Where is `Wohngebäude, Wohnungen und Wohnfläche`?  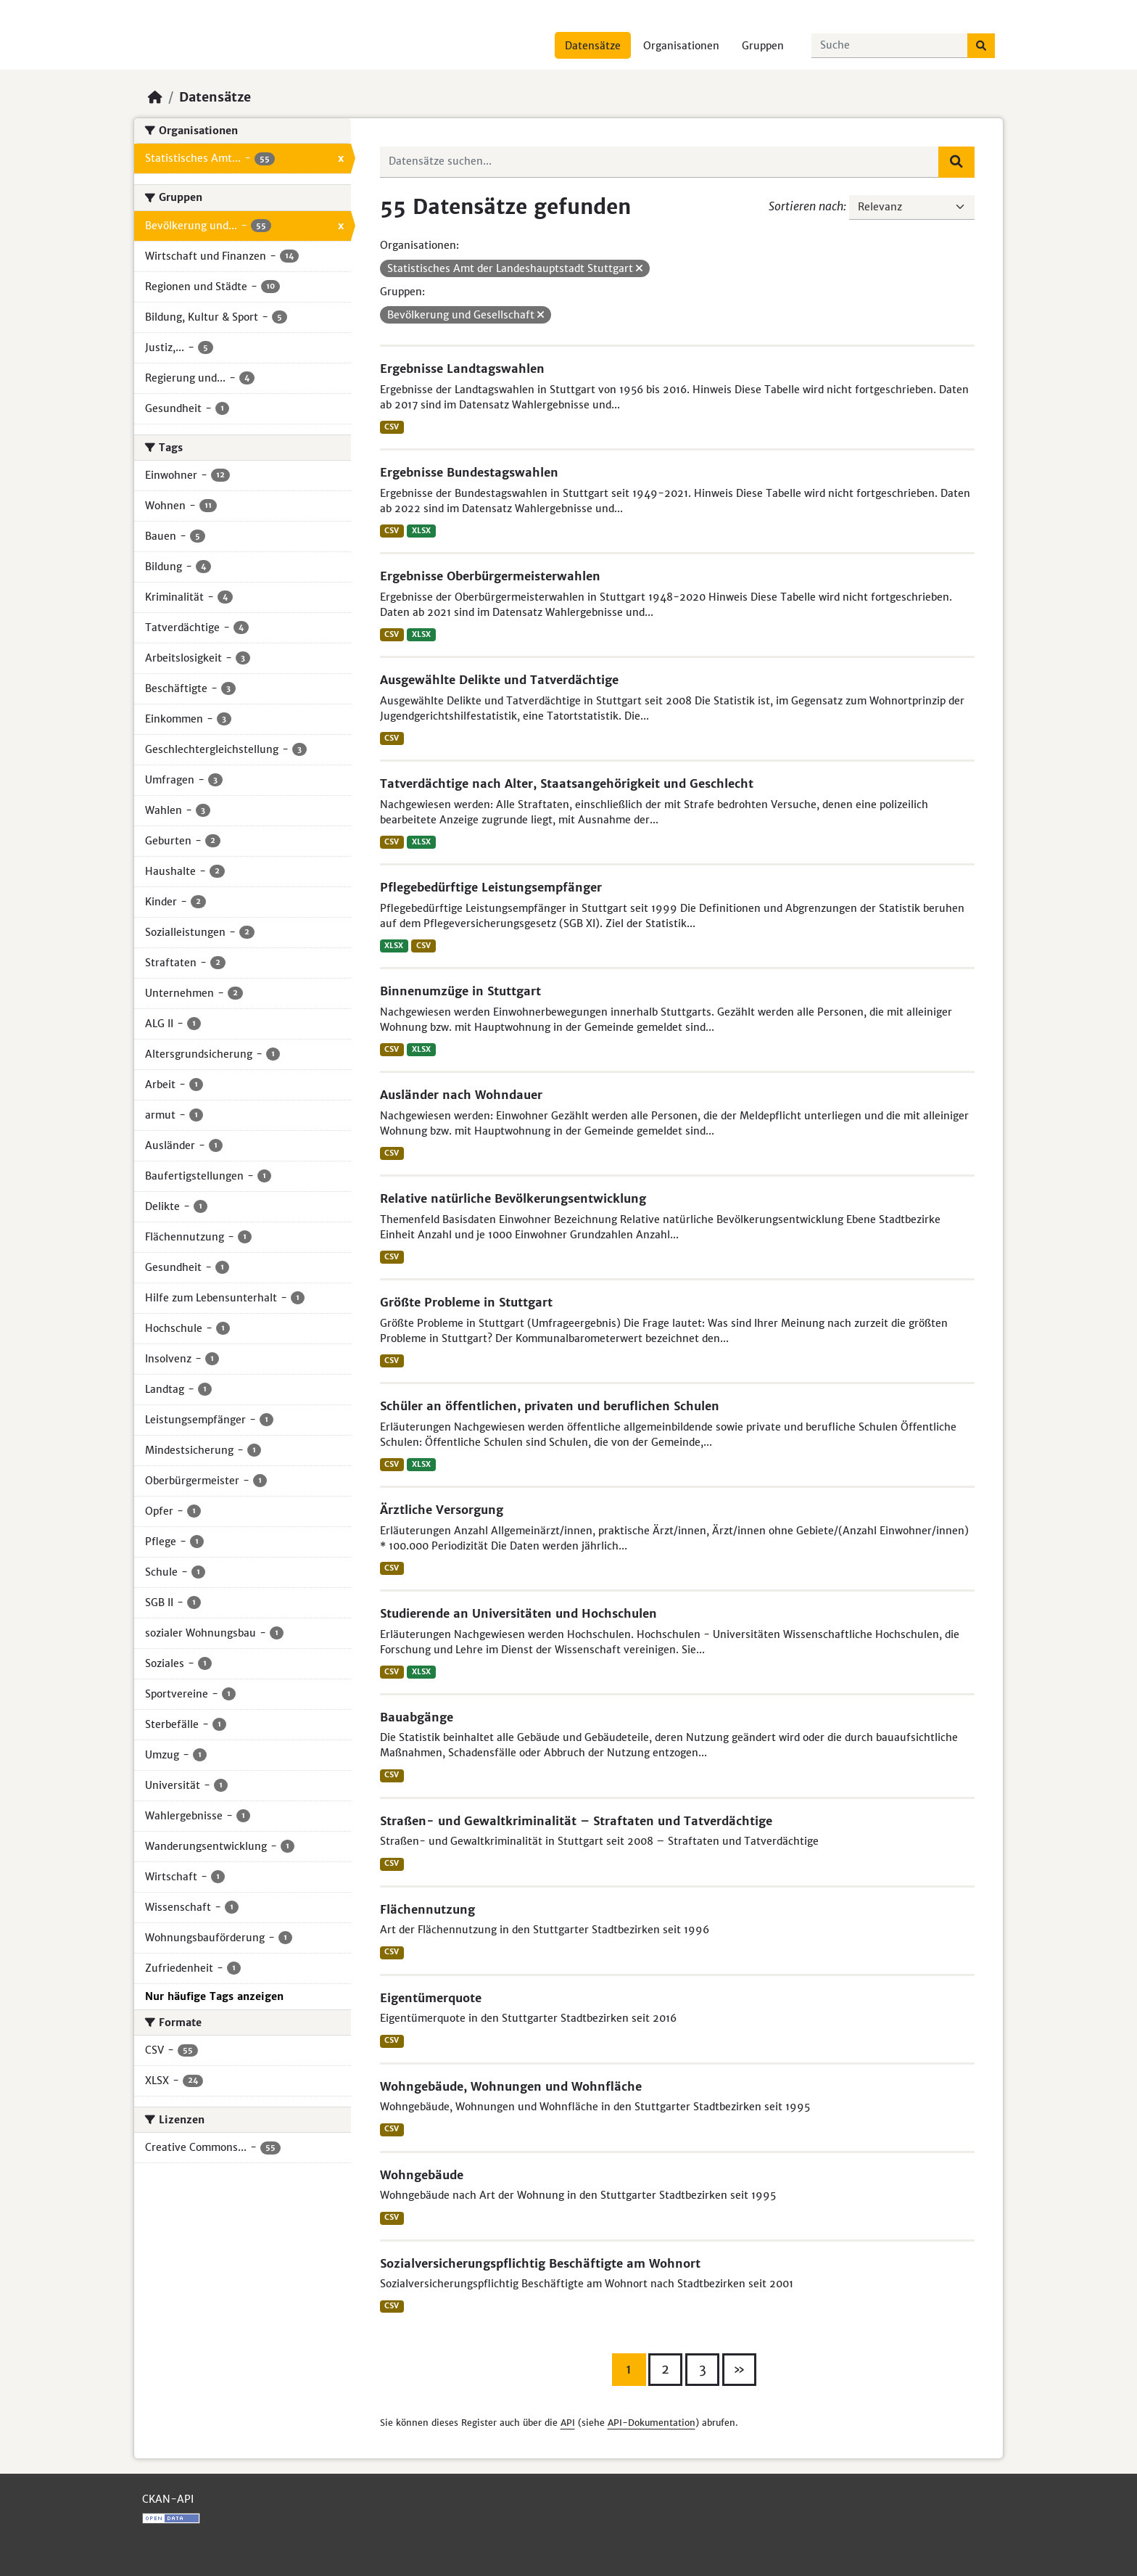
Wohngebäude, Wohnungen und Wohnfläche is located at coordinates (511, 2086).